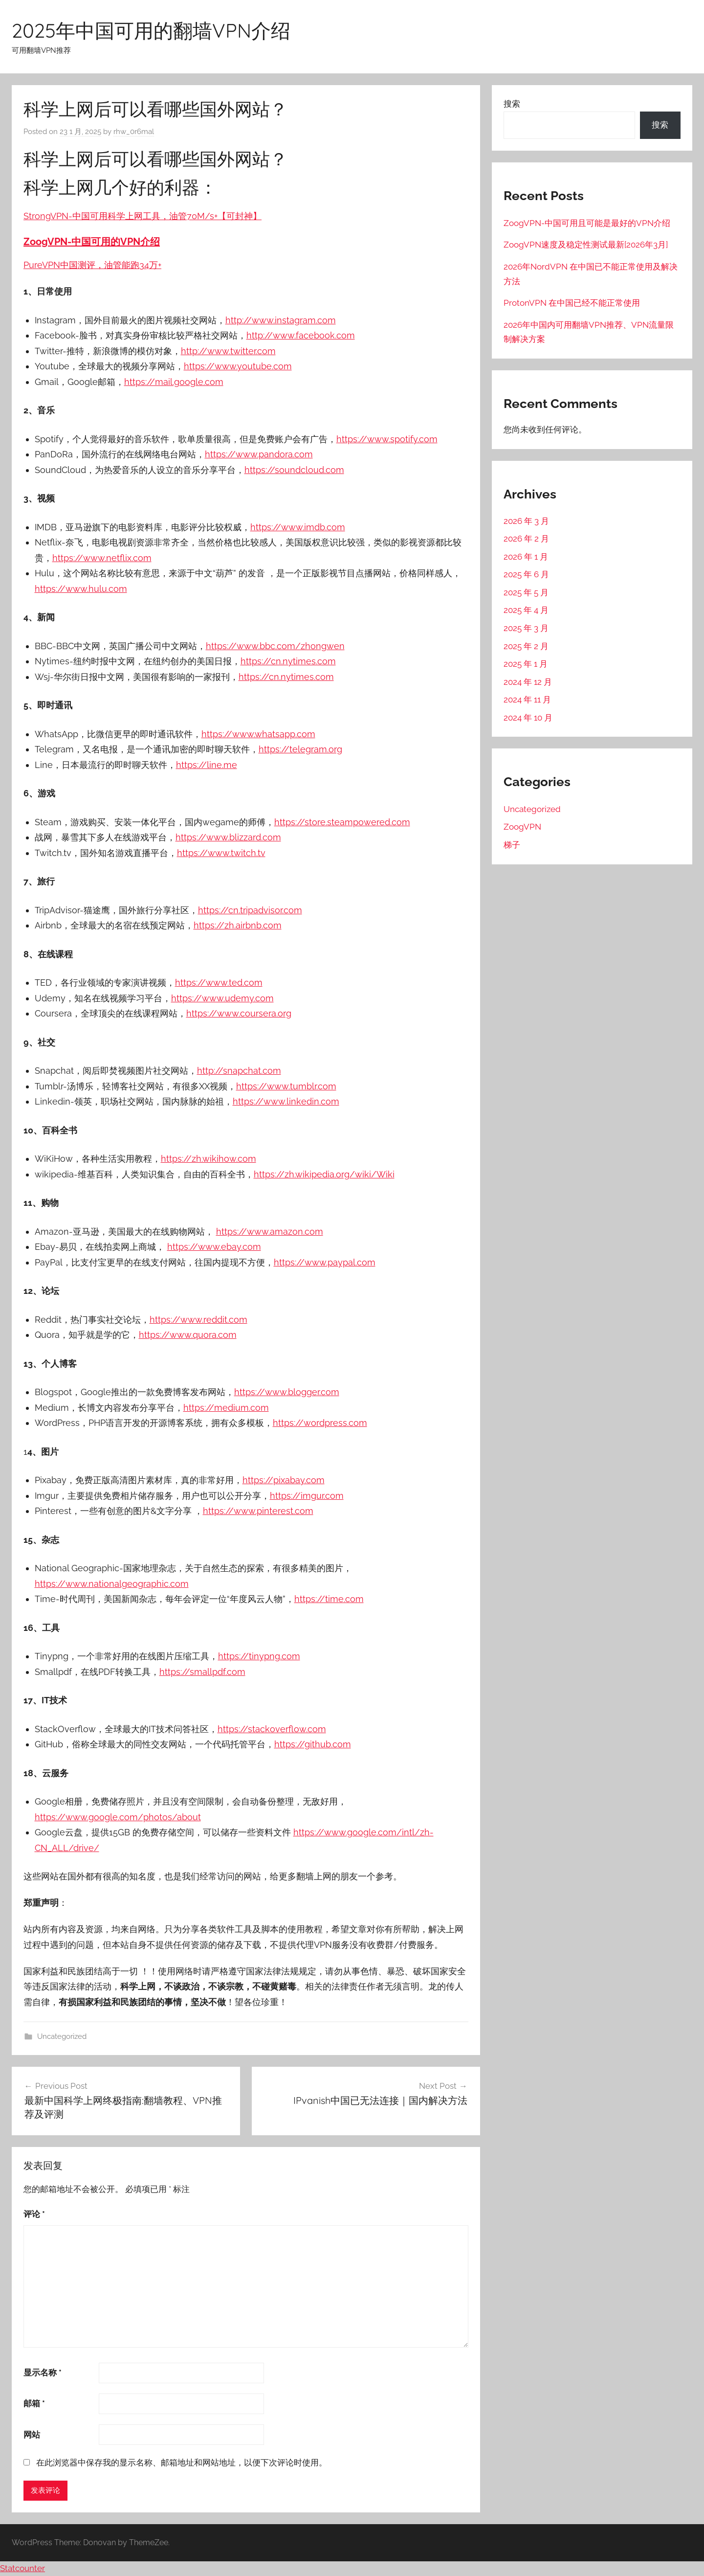 This screenshot has height=2576, width=704. What do you see at coordinates (526, 610) in the screenshot?
I see `2025 年 4 月` at bounding box center [526, 610].